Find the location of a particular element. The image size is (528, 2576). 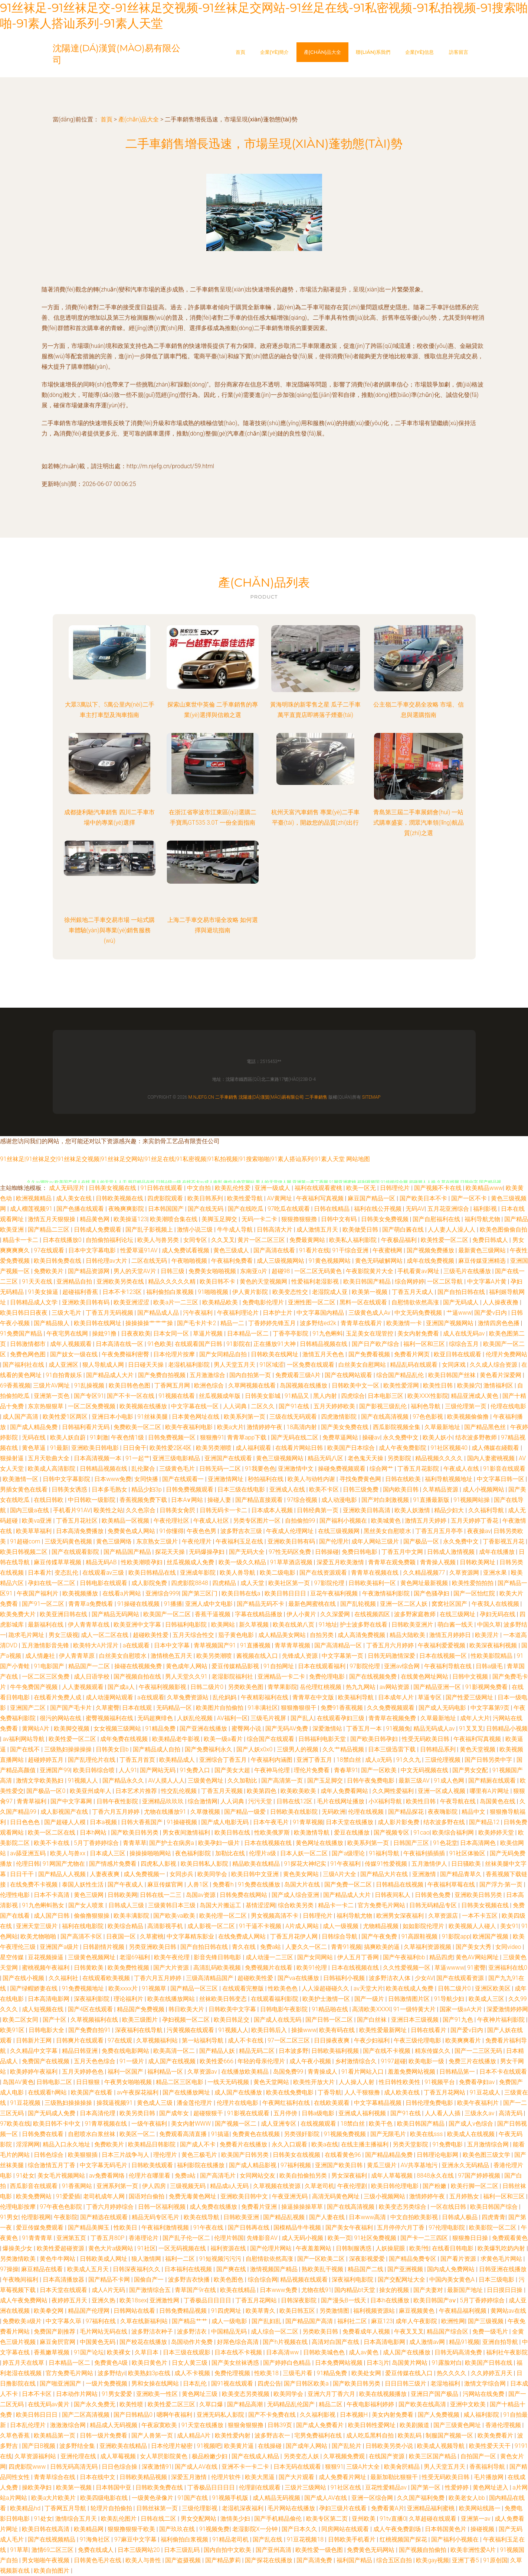

一区二区无码黄色 is located at coordinates (318, 1271).